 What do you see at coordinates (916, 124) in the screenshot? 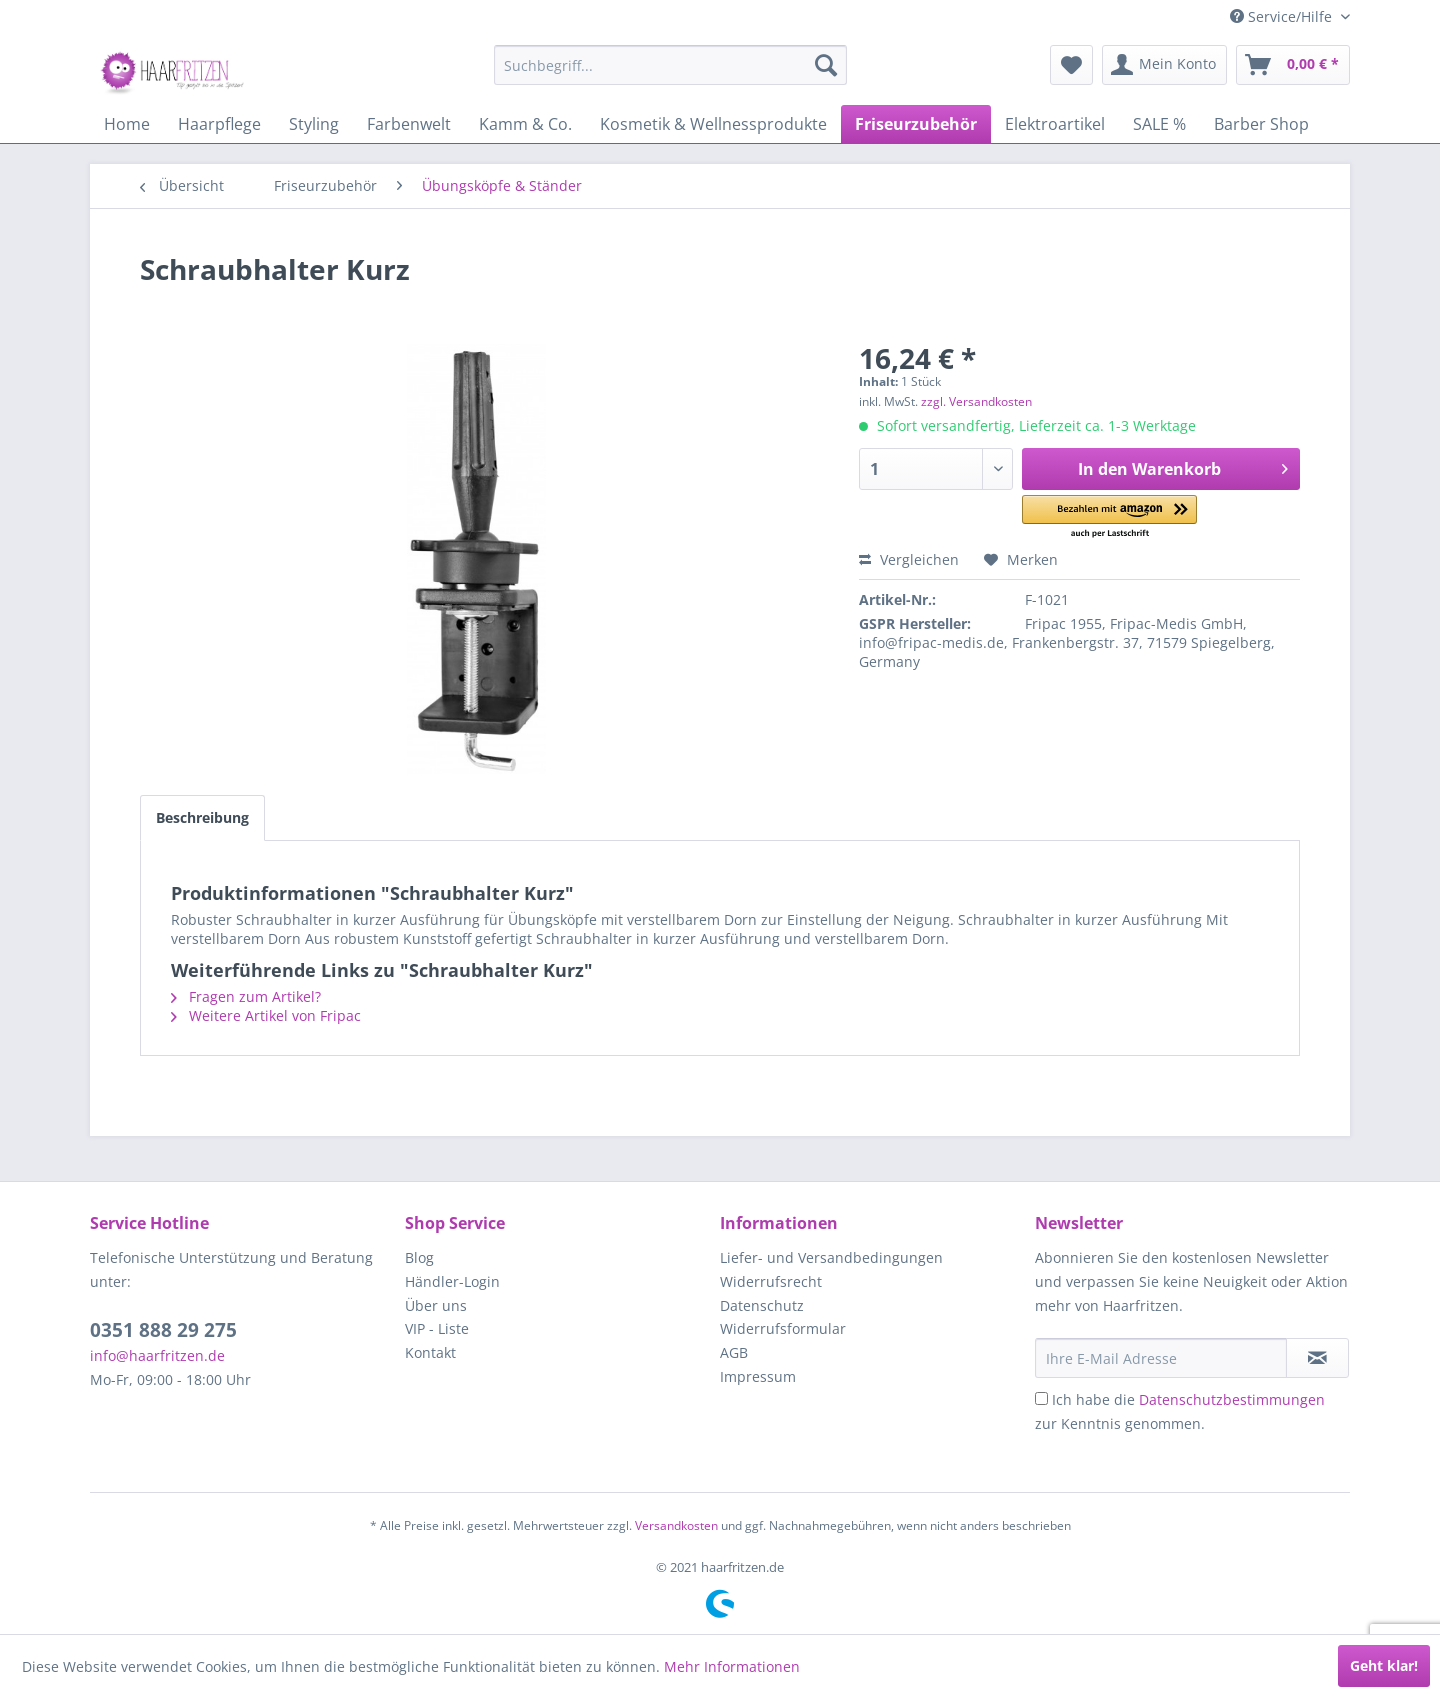
I see `[Friseurzubehör]` at bounding box center [916, 124].